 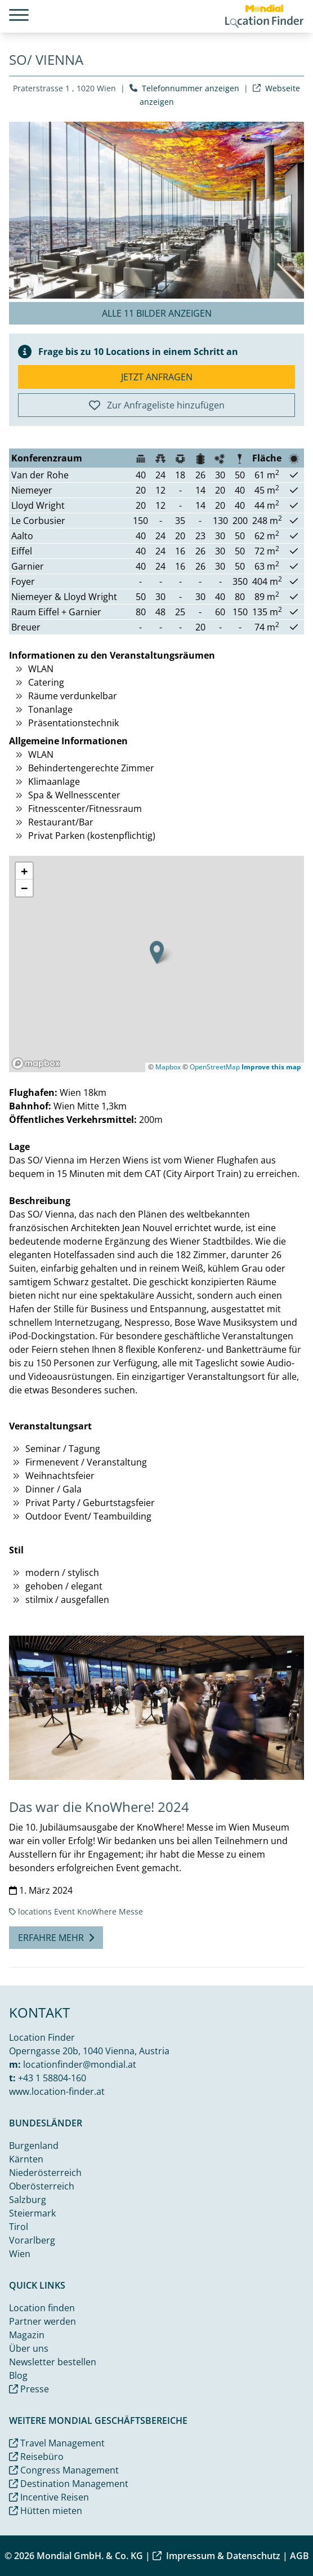 What do you see at coordinates (32, 2240) in the screenshot?
I see `Vorarlberg` at bounding box center [32, 2240].